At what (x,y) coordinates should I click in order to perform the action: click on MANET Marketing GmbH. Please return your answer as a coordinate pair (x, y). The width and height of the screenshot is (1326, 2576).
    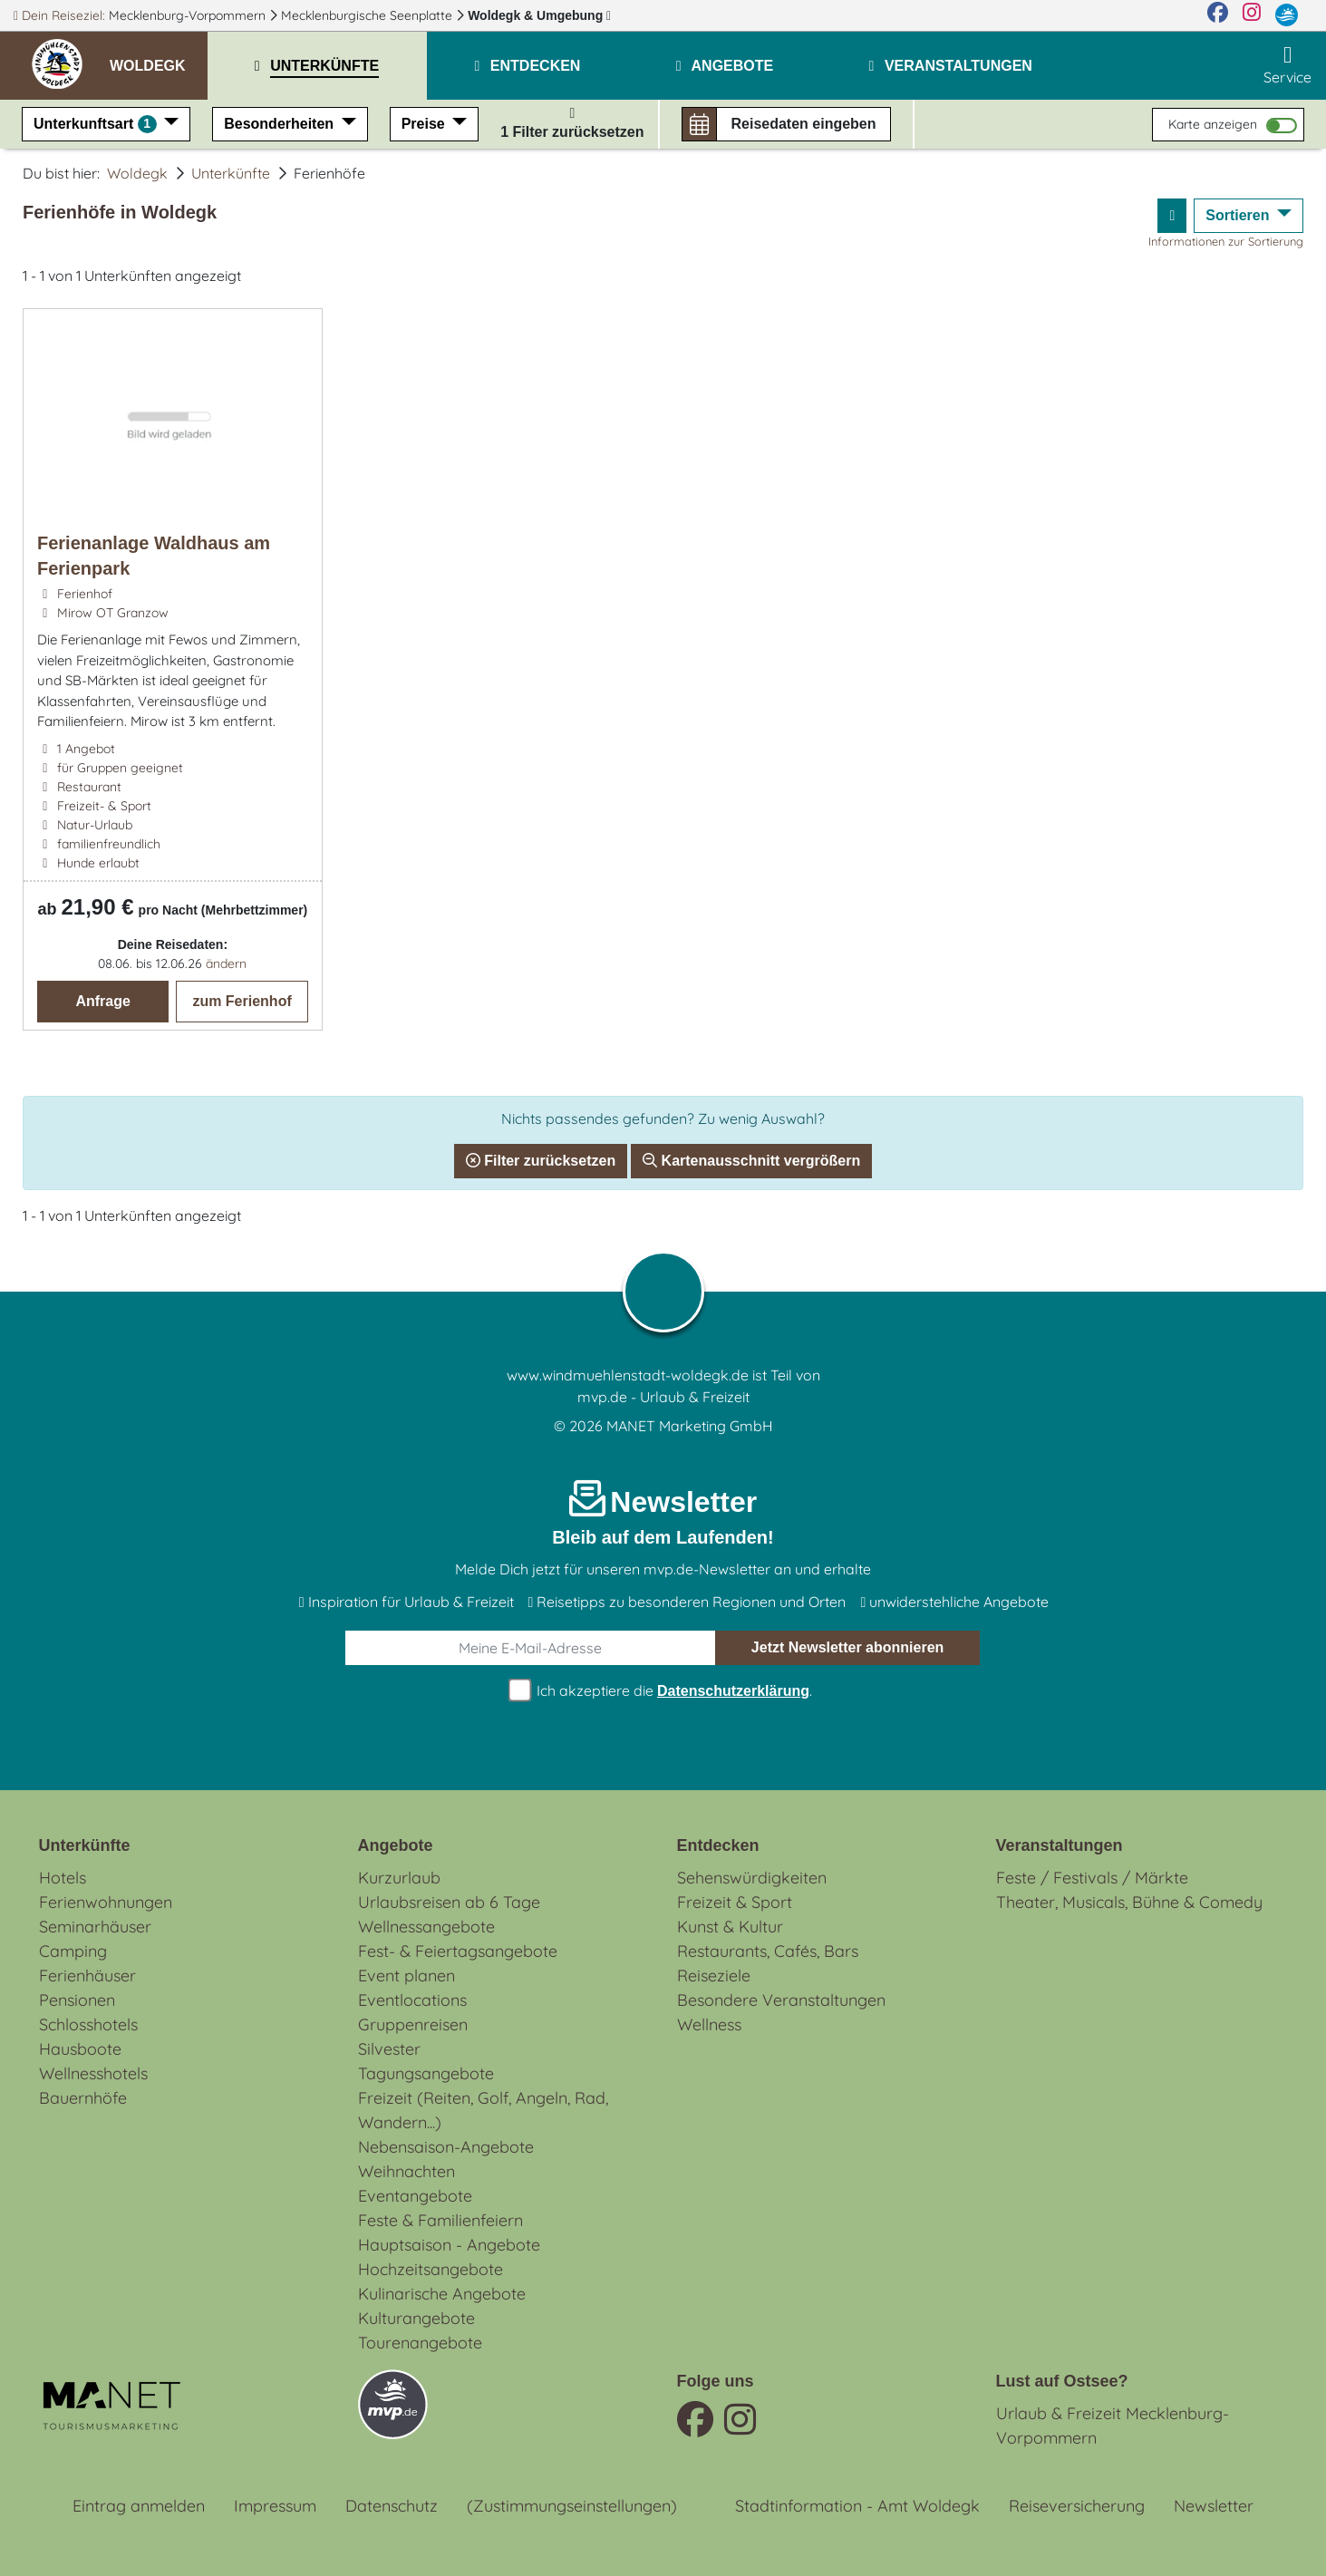
    Looking at the image, I should click on (689, 1426).